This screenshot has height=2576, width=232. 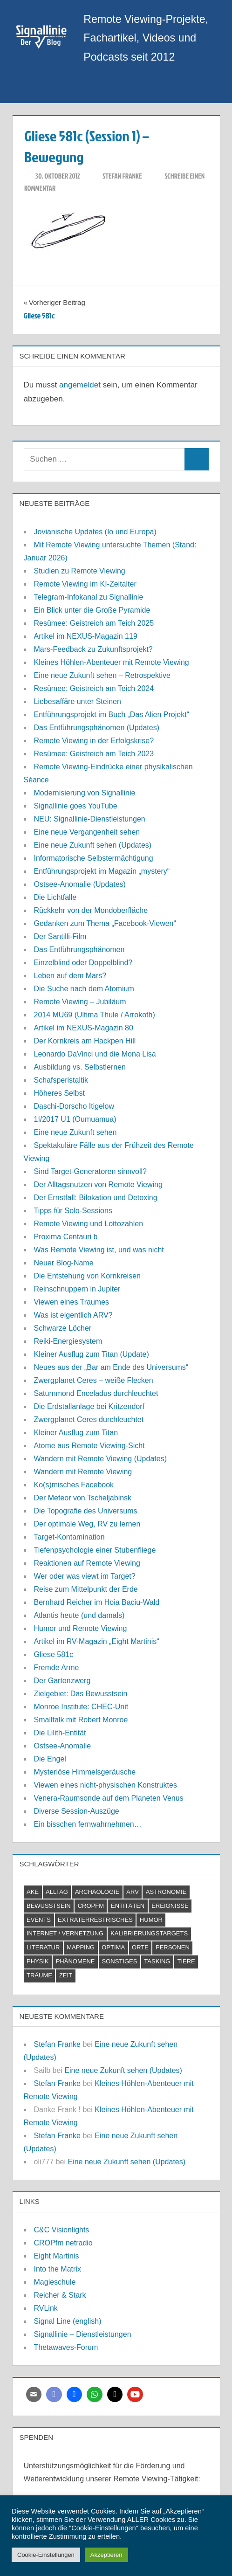 What do you see at coordinates (46, 2554) in the screenshot?
I see `Cookie-Einstellungen [button]` at bounding box center [46, 2554].